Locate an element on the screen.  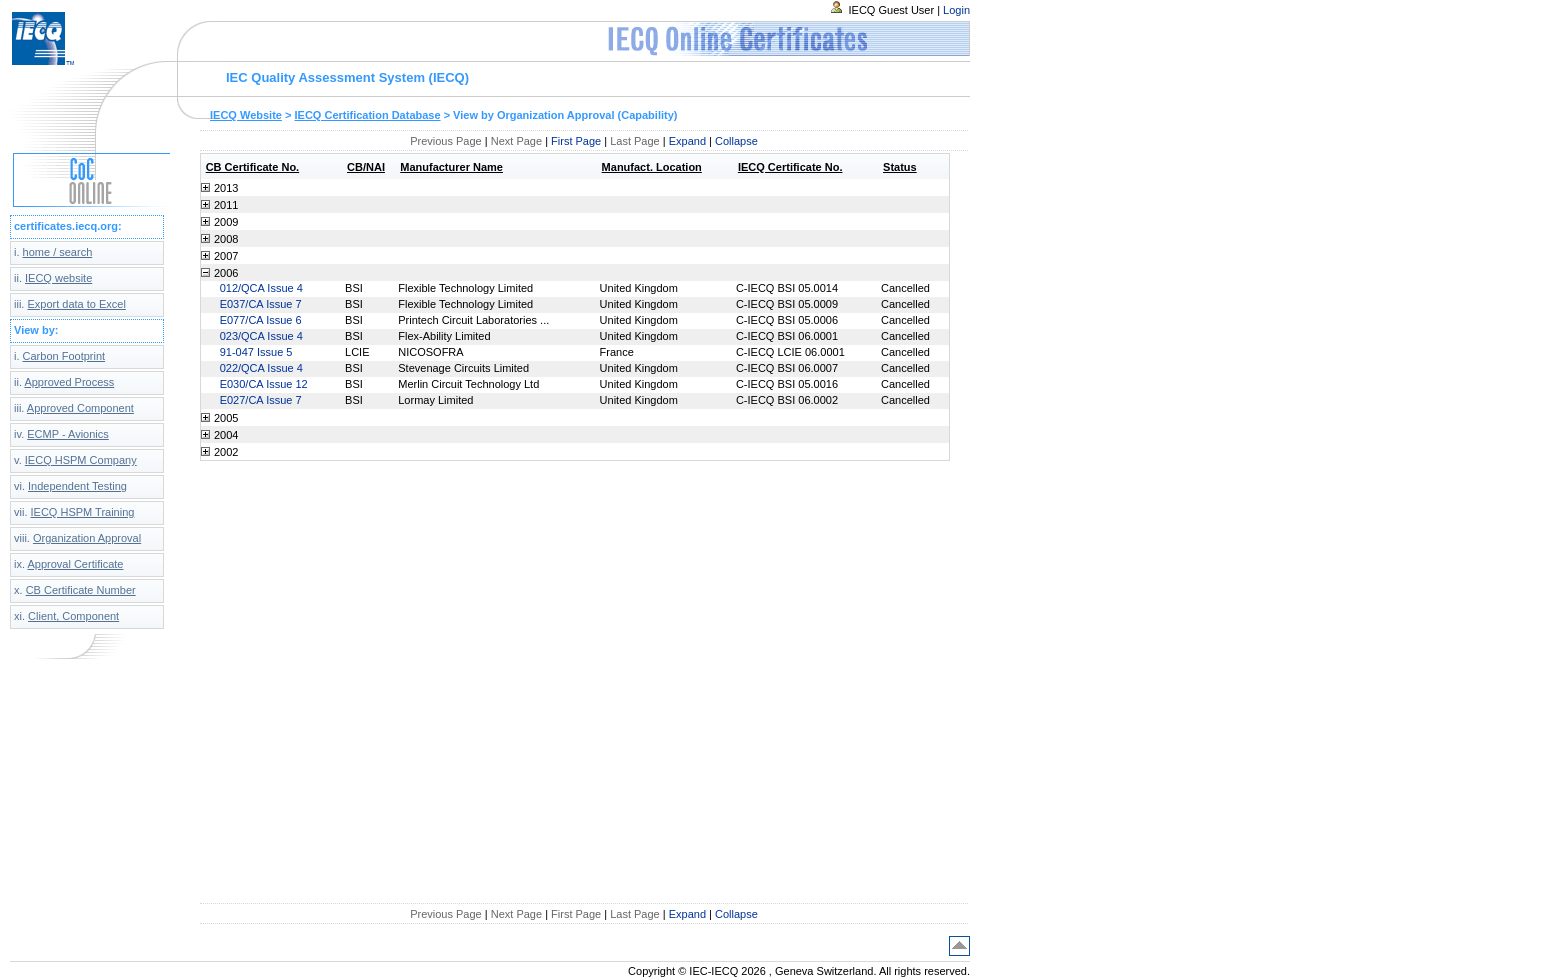
E027/CA Issue 7 is located at coordinates (261, 400).